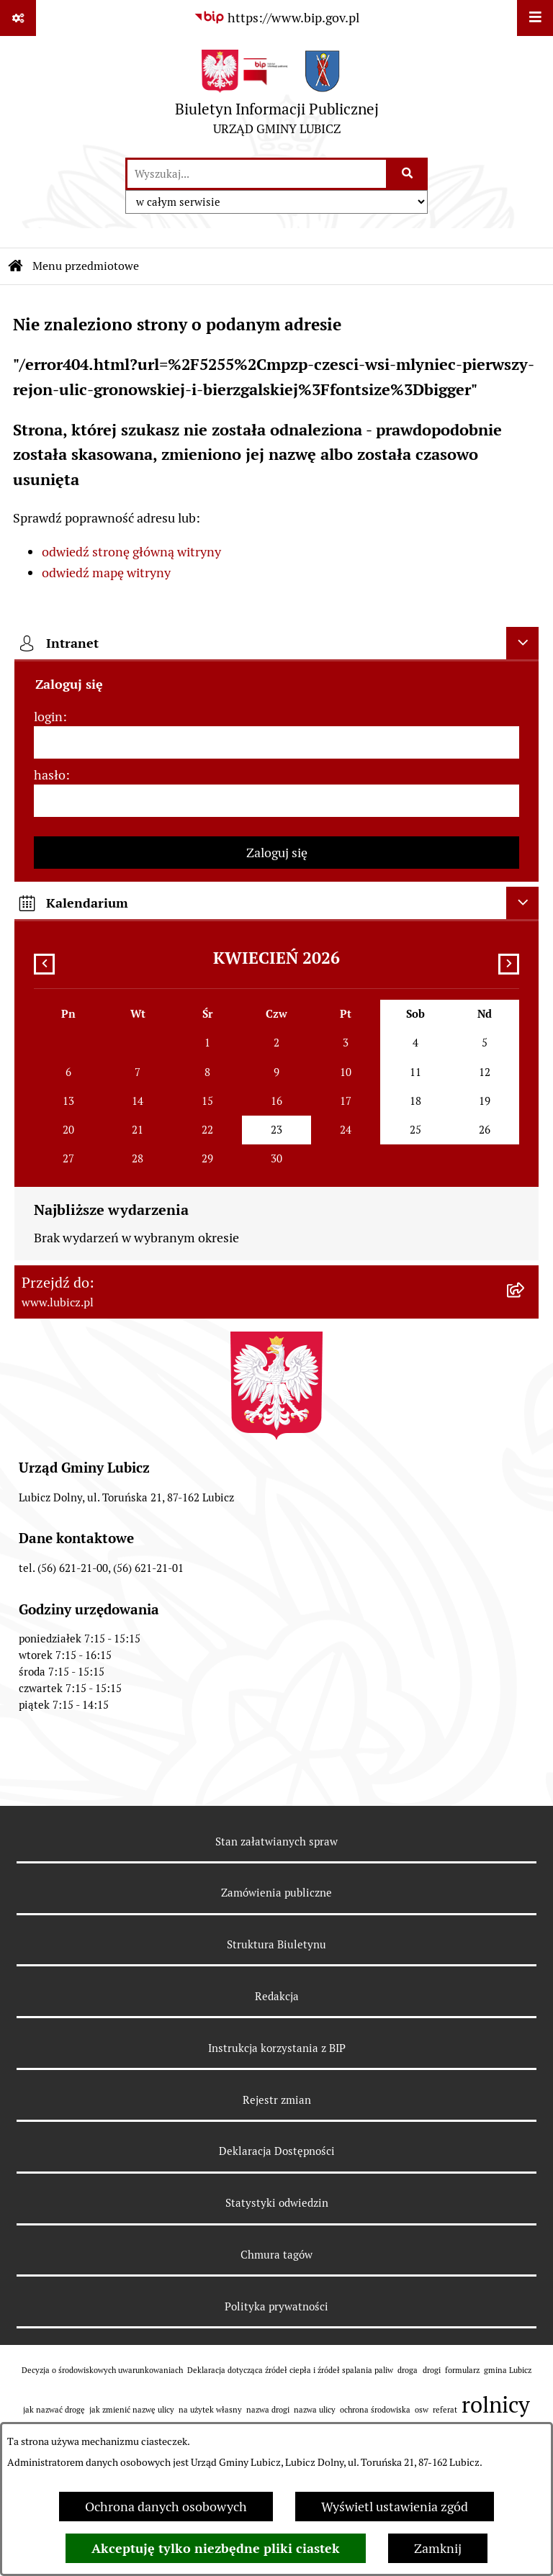 The image size is (553, 2576). What do you see at coordinates (535, 18) in the screenshot?
I see `[Wyświetl menu]` at bounding box center [535, 18].